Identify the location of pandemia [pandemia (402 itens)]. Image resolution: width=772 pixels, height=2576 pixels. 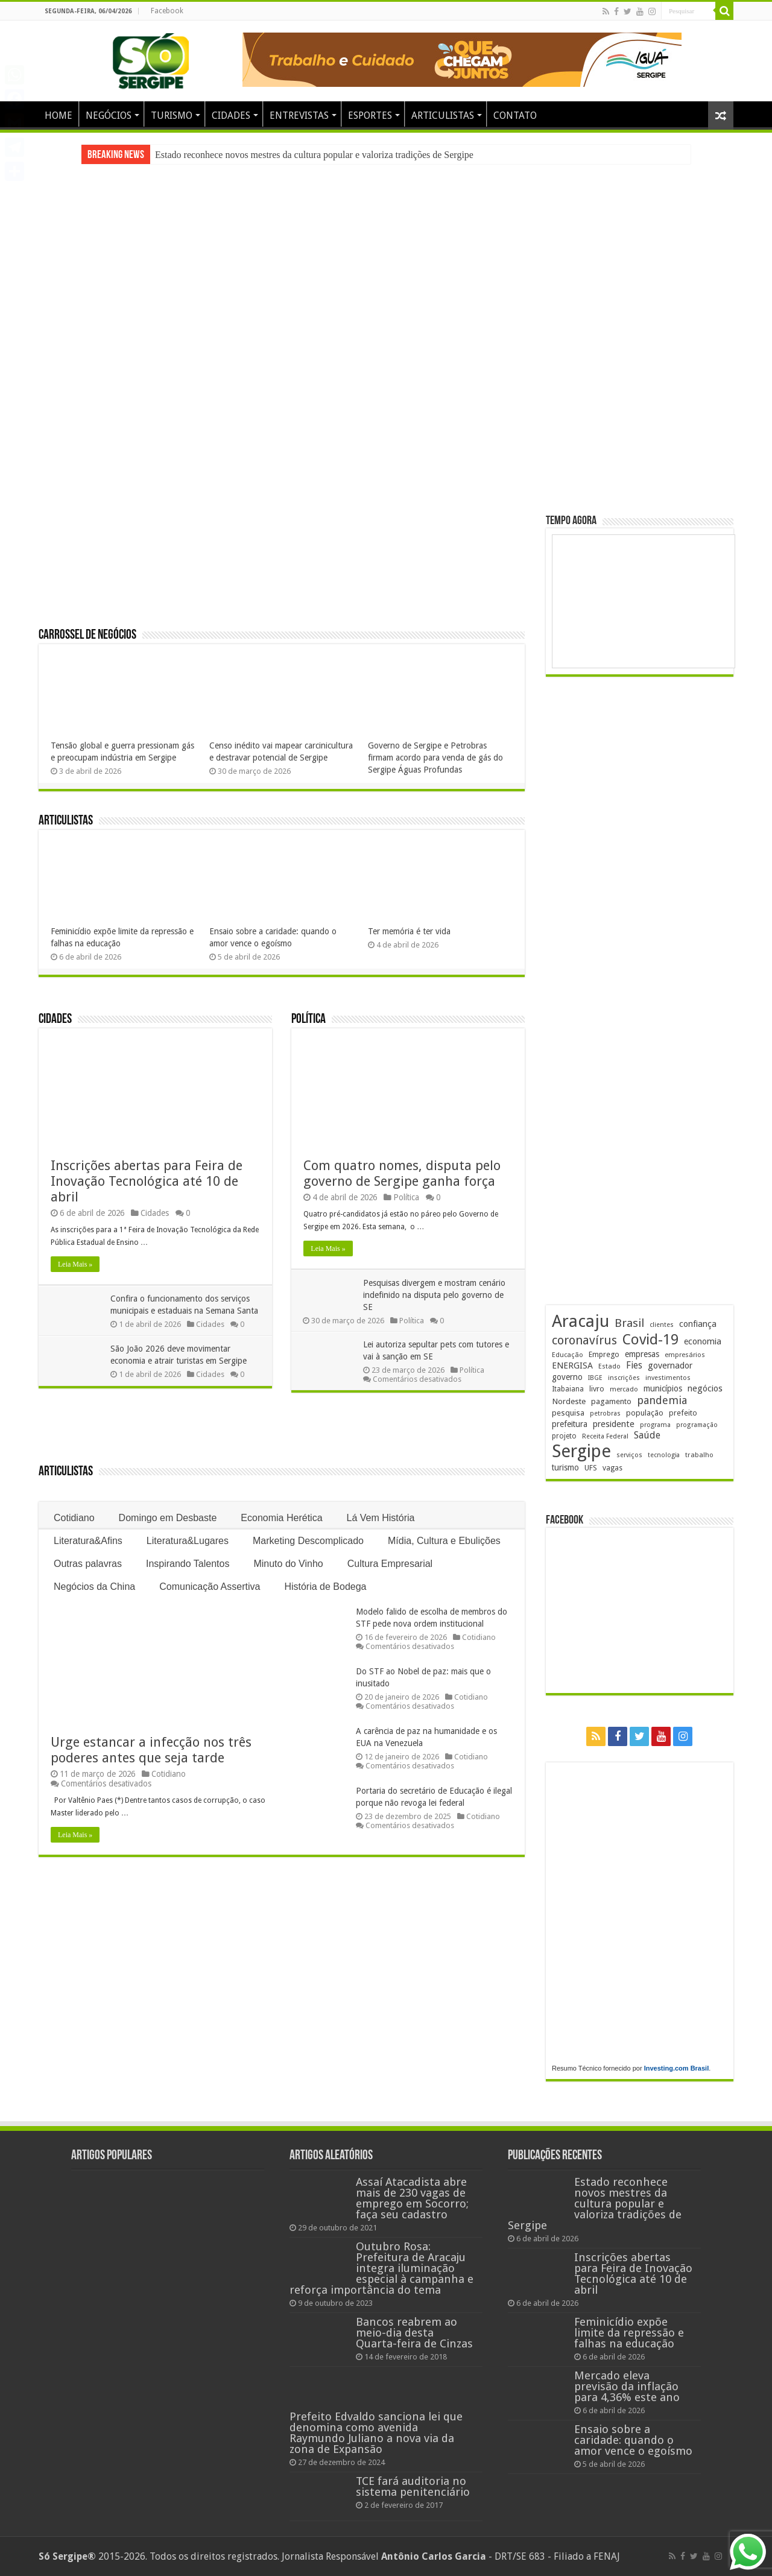
(662, 1400).